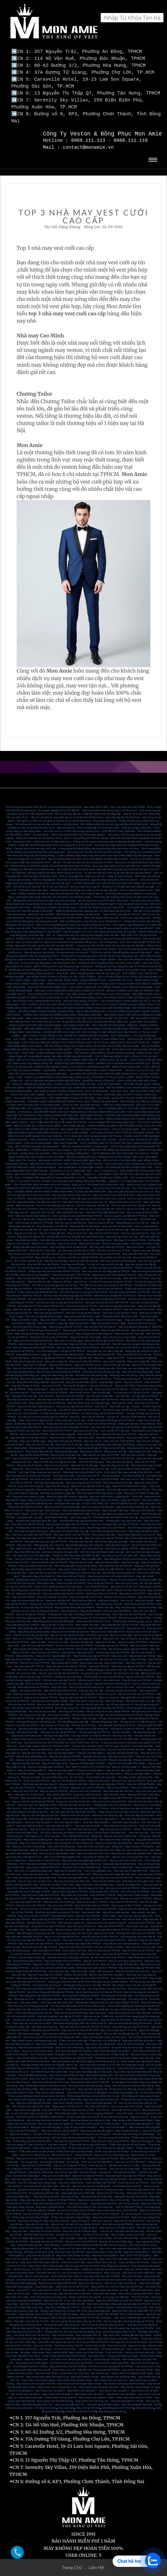  Describe the element at coordinates (104, 1534) in the screenshot. I see `May vest CEO cao cấp tại TPHCM` at that location.